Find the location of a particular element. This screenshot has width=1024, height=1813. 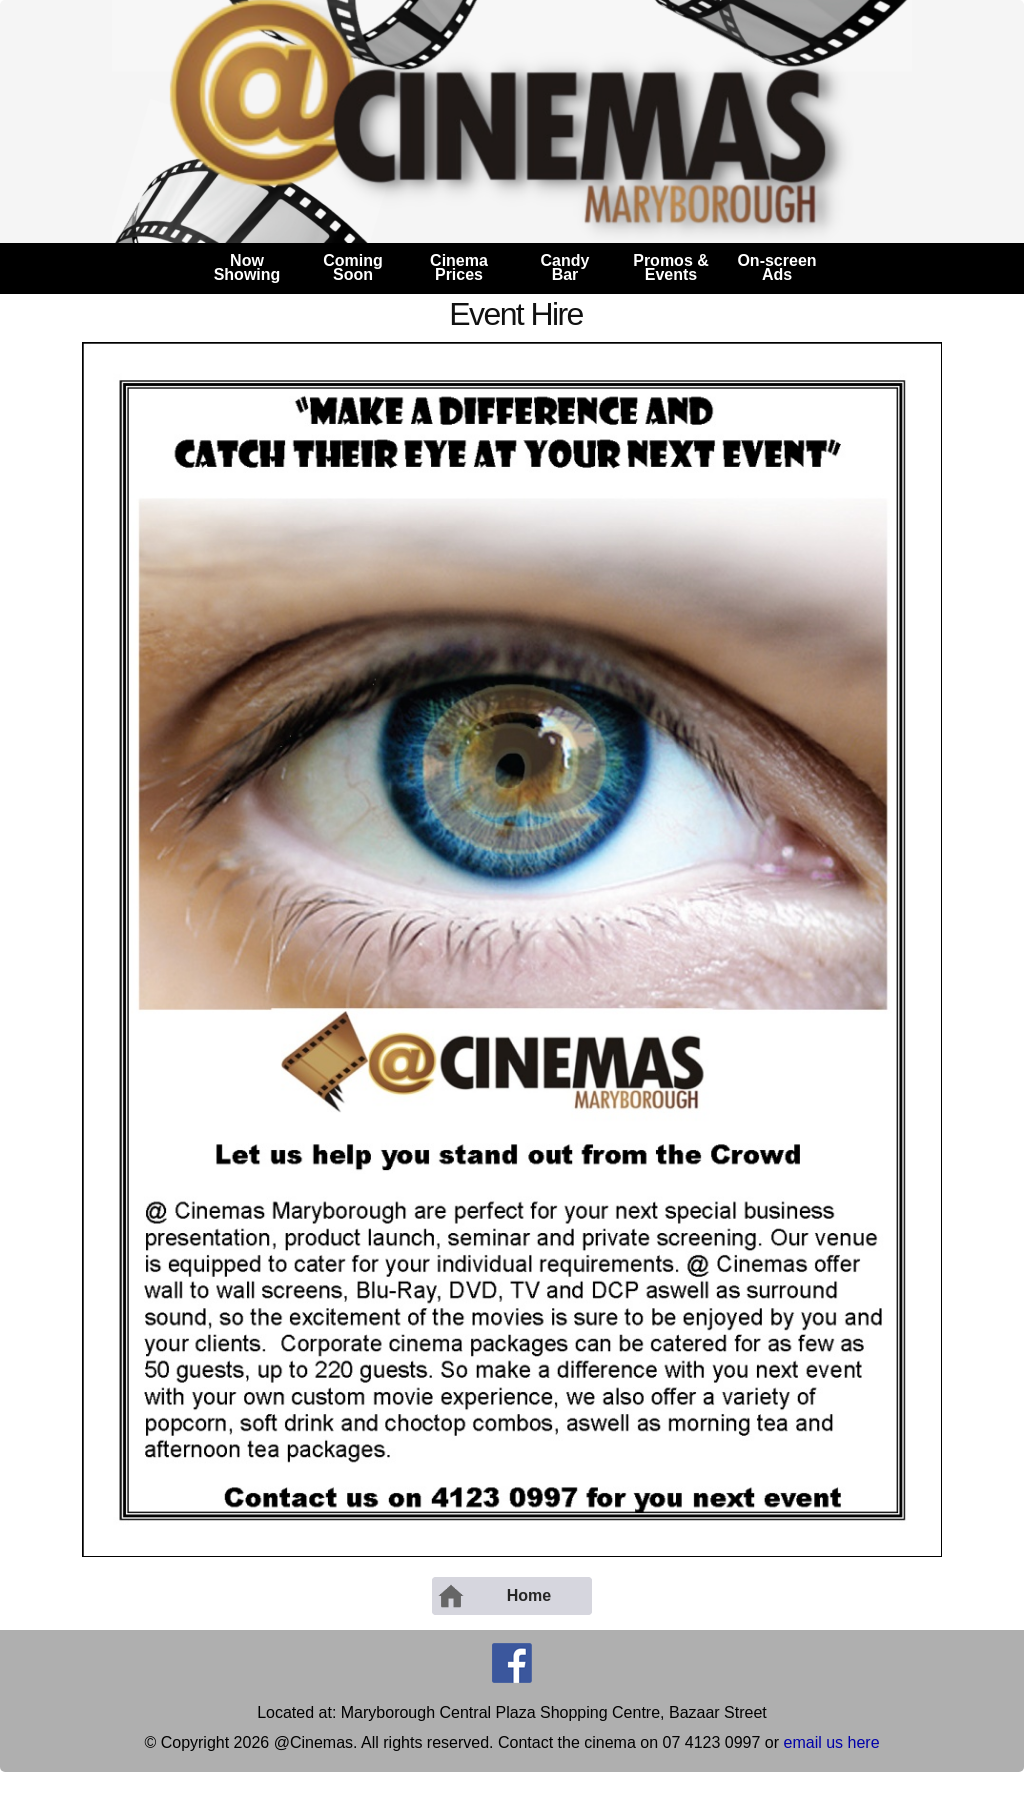

email us here is located at coordinates (832, 1742).